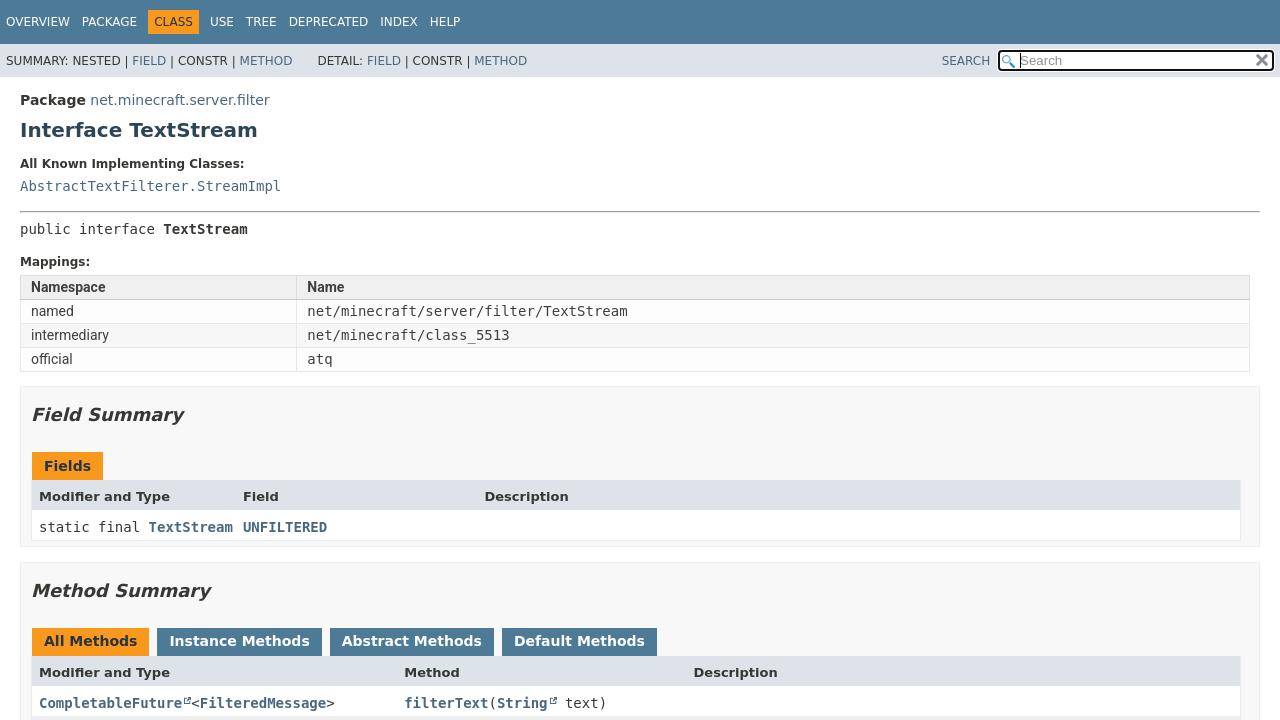  Describe the element at coordinates (222, 22) in the screenshot. I see `Use` at that location.